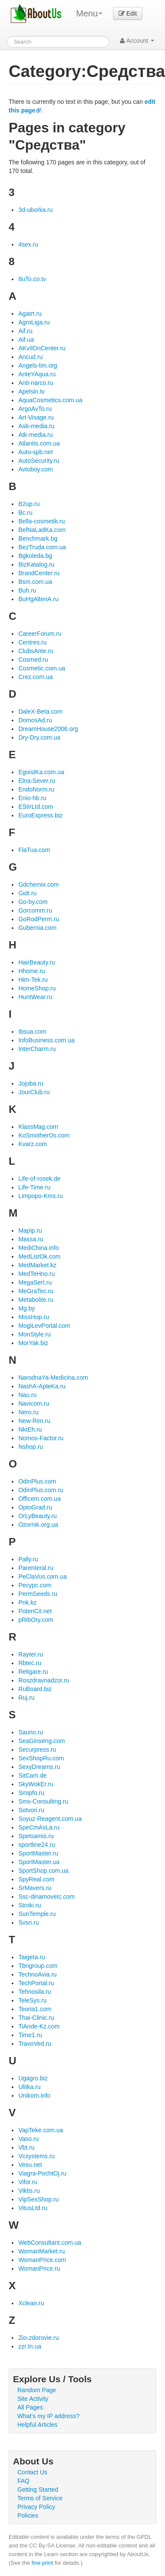 The width and height of the screenshot is (165, 2576). I want to click on RuBoard.biz, so click(35, 1688).